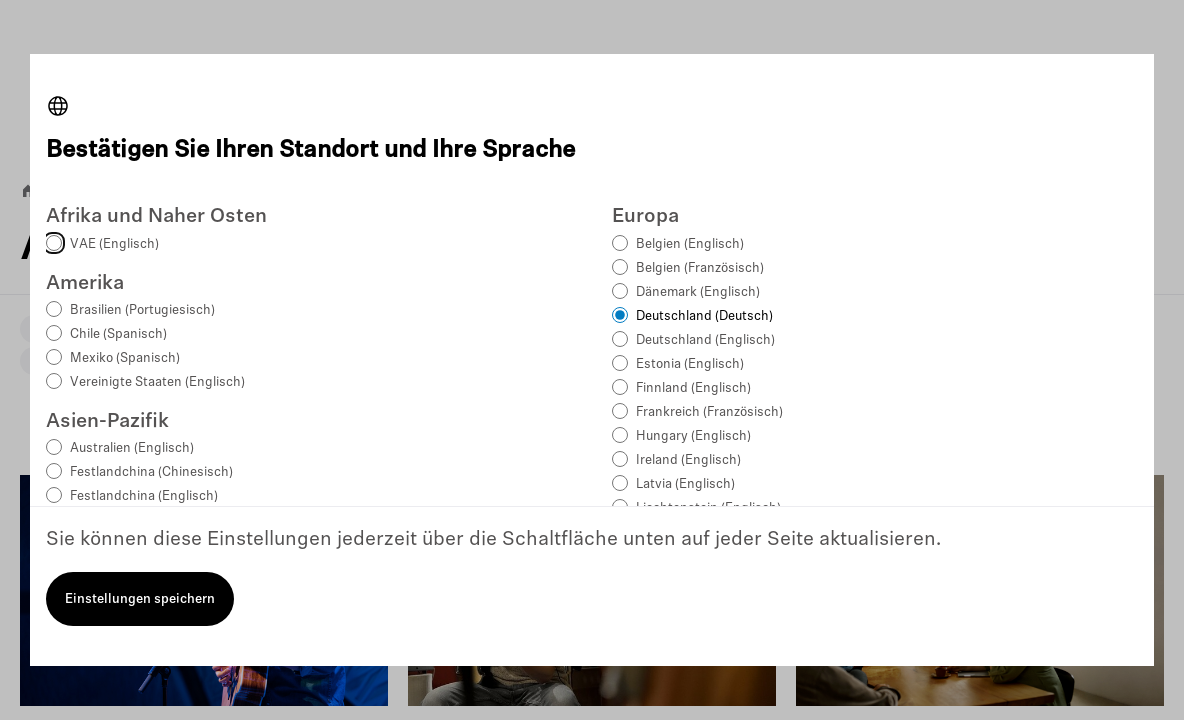  Describe the element at coordinates (132, 448) in the screenshot. I see `Australien (Englisch)` at that location.